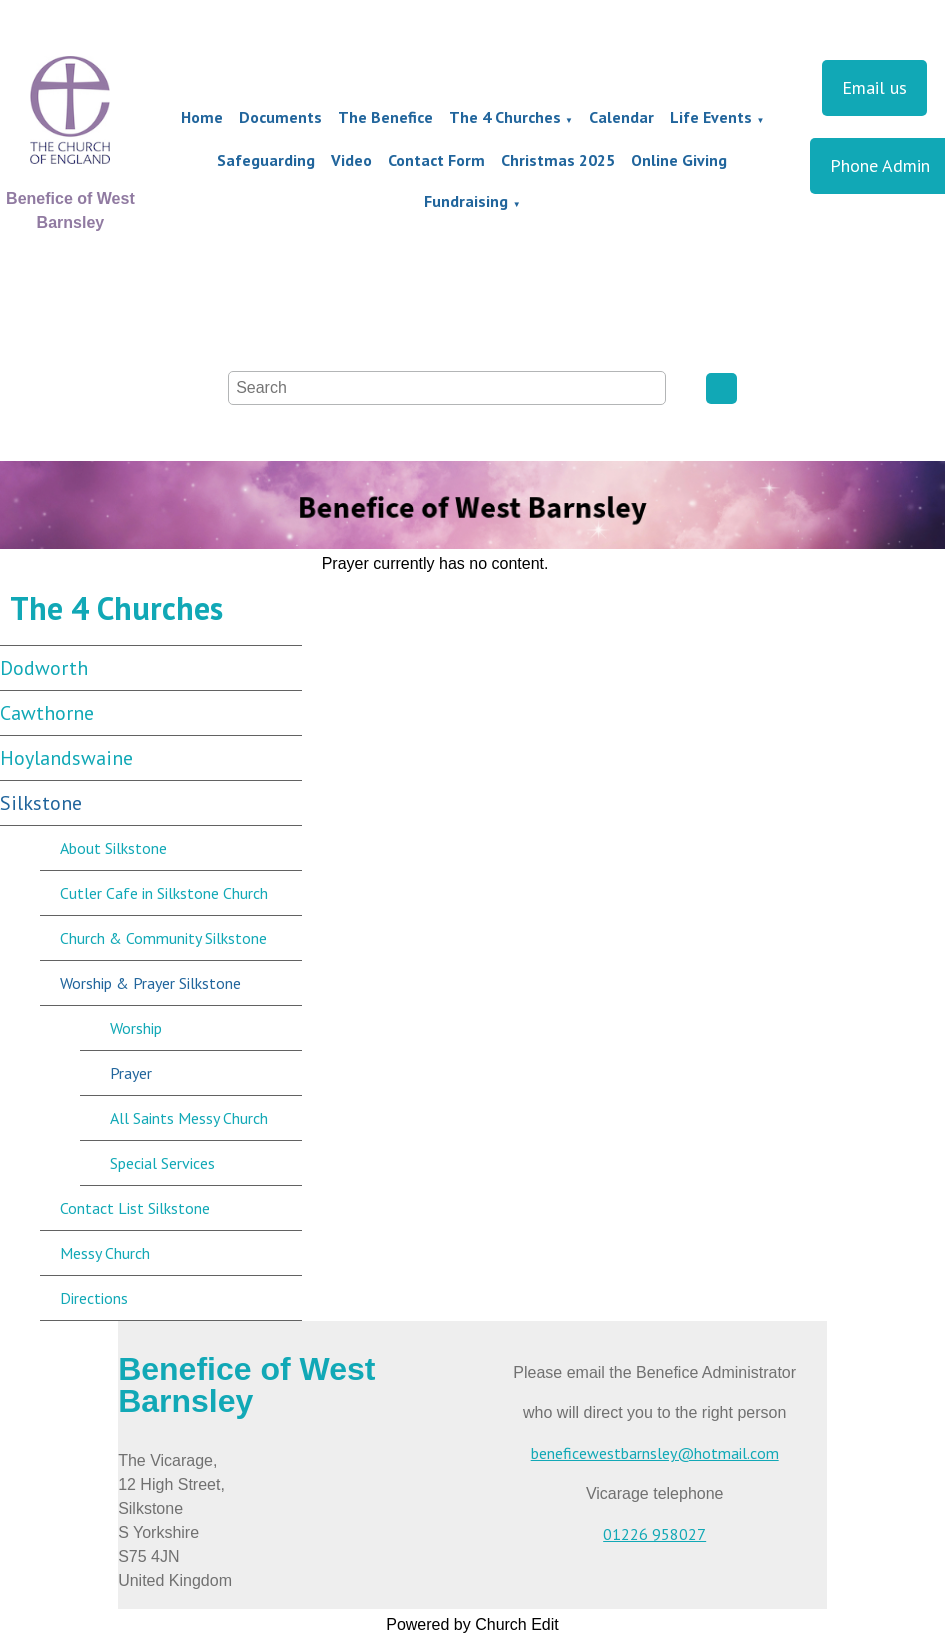 This screenshot has width=945, height=1641. Describe the element at coordinates (150, 983) in the screenshot. I see `Worship & Prayer Silkstone` at that location.